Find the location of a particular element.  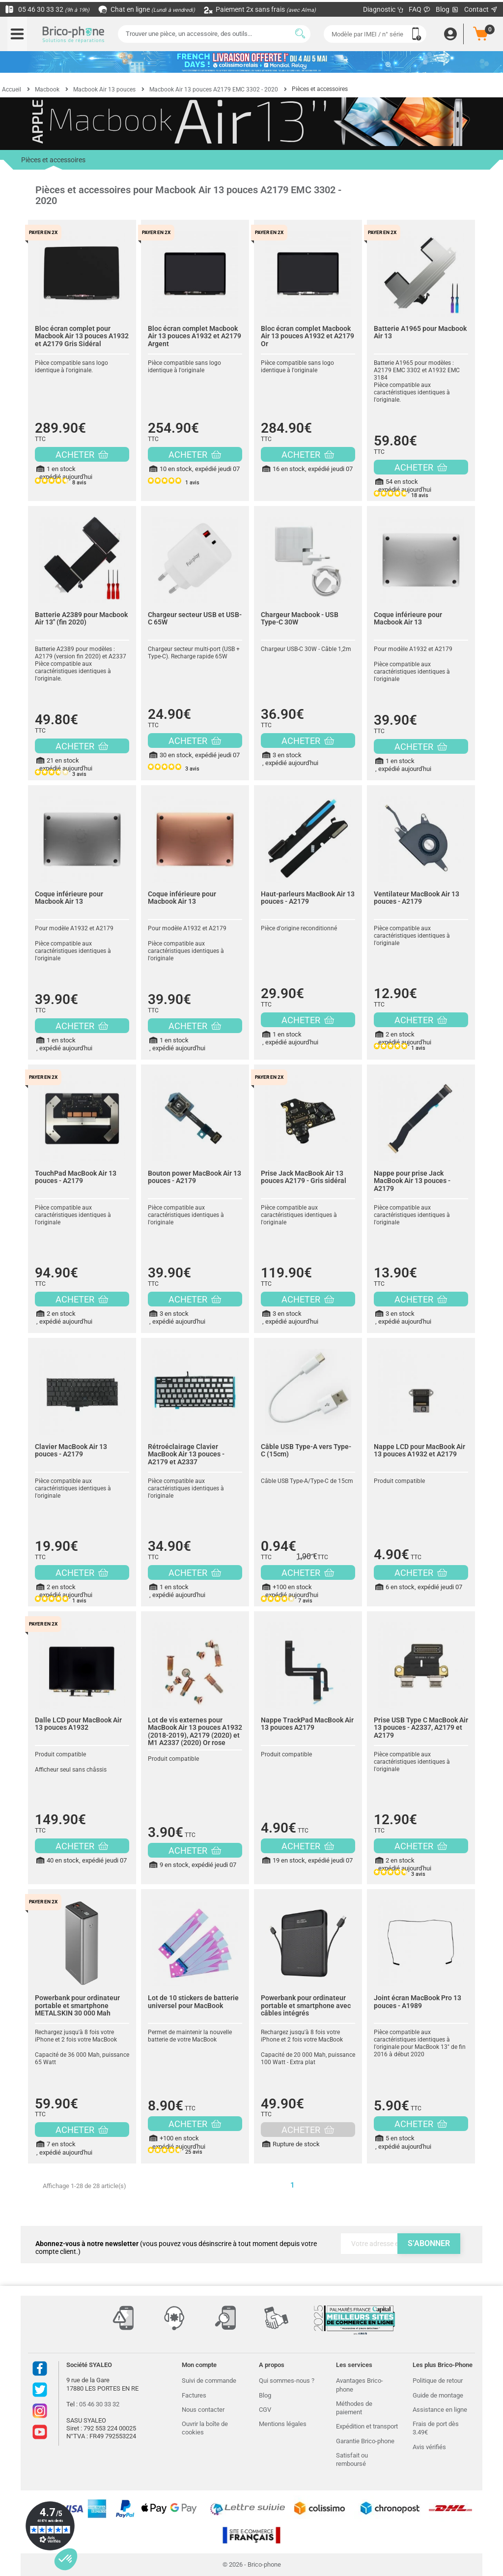

Pièces et accessoires is located at coordinates (53, 163).